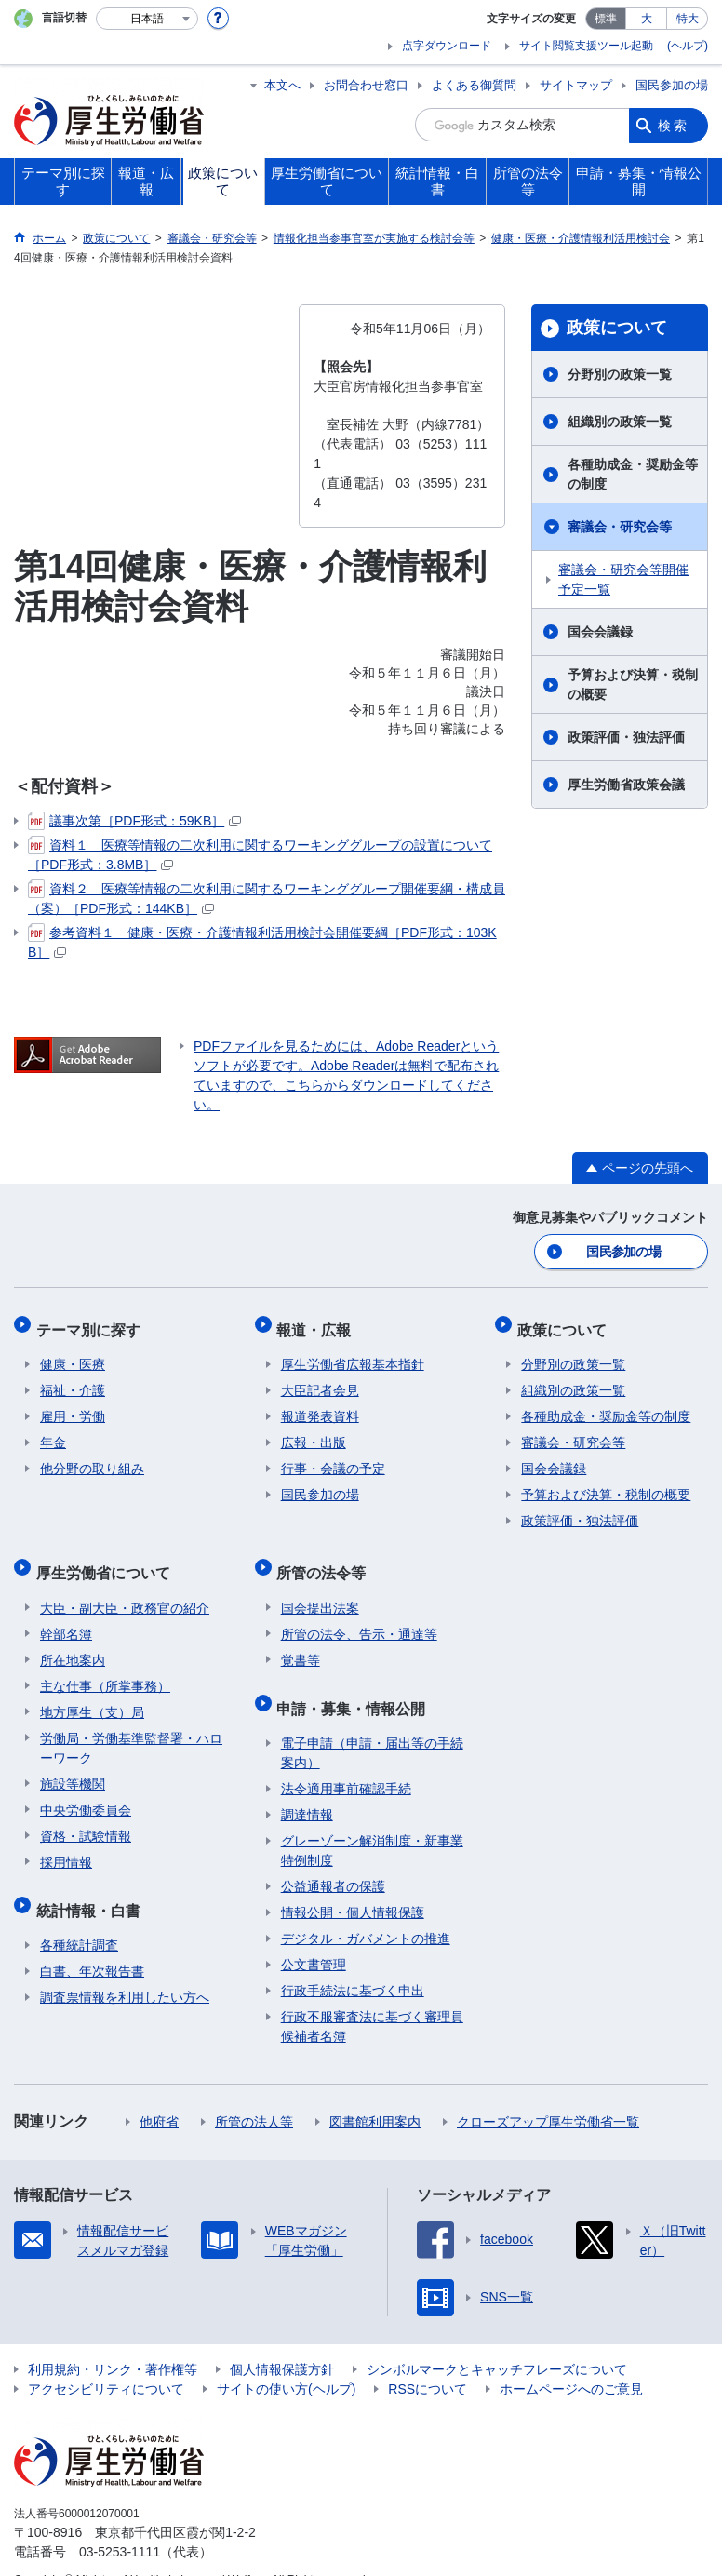 Image resolution: width=722 pixels, height=2576 pixels. Describe the element at coordinates (66, 1842) in the screenshot. I see `採用情報` at that location.